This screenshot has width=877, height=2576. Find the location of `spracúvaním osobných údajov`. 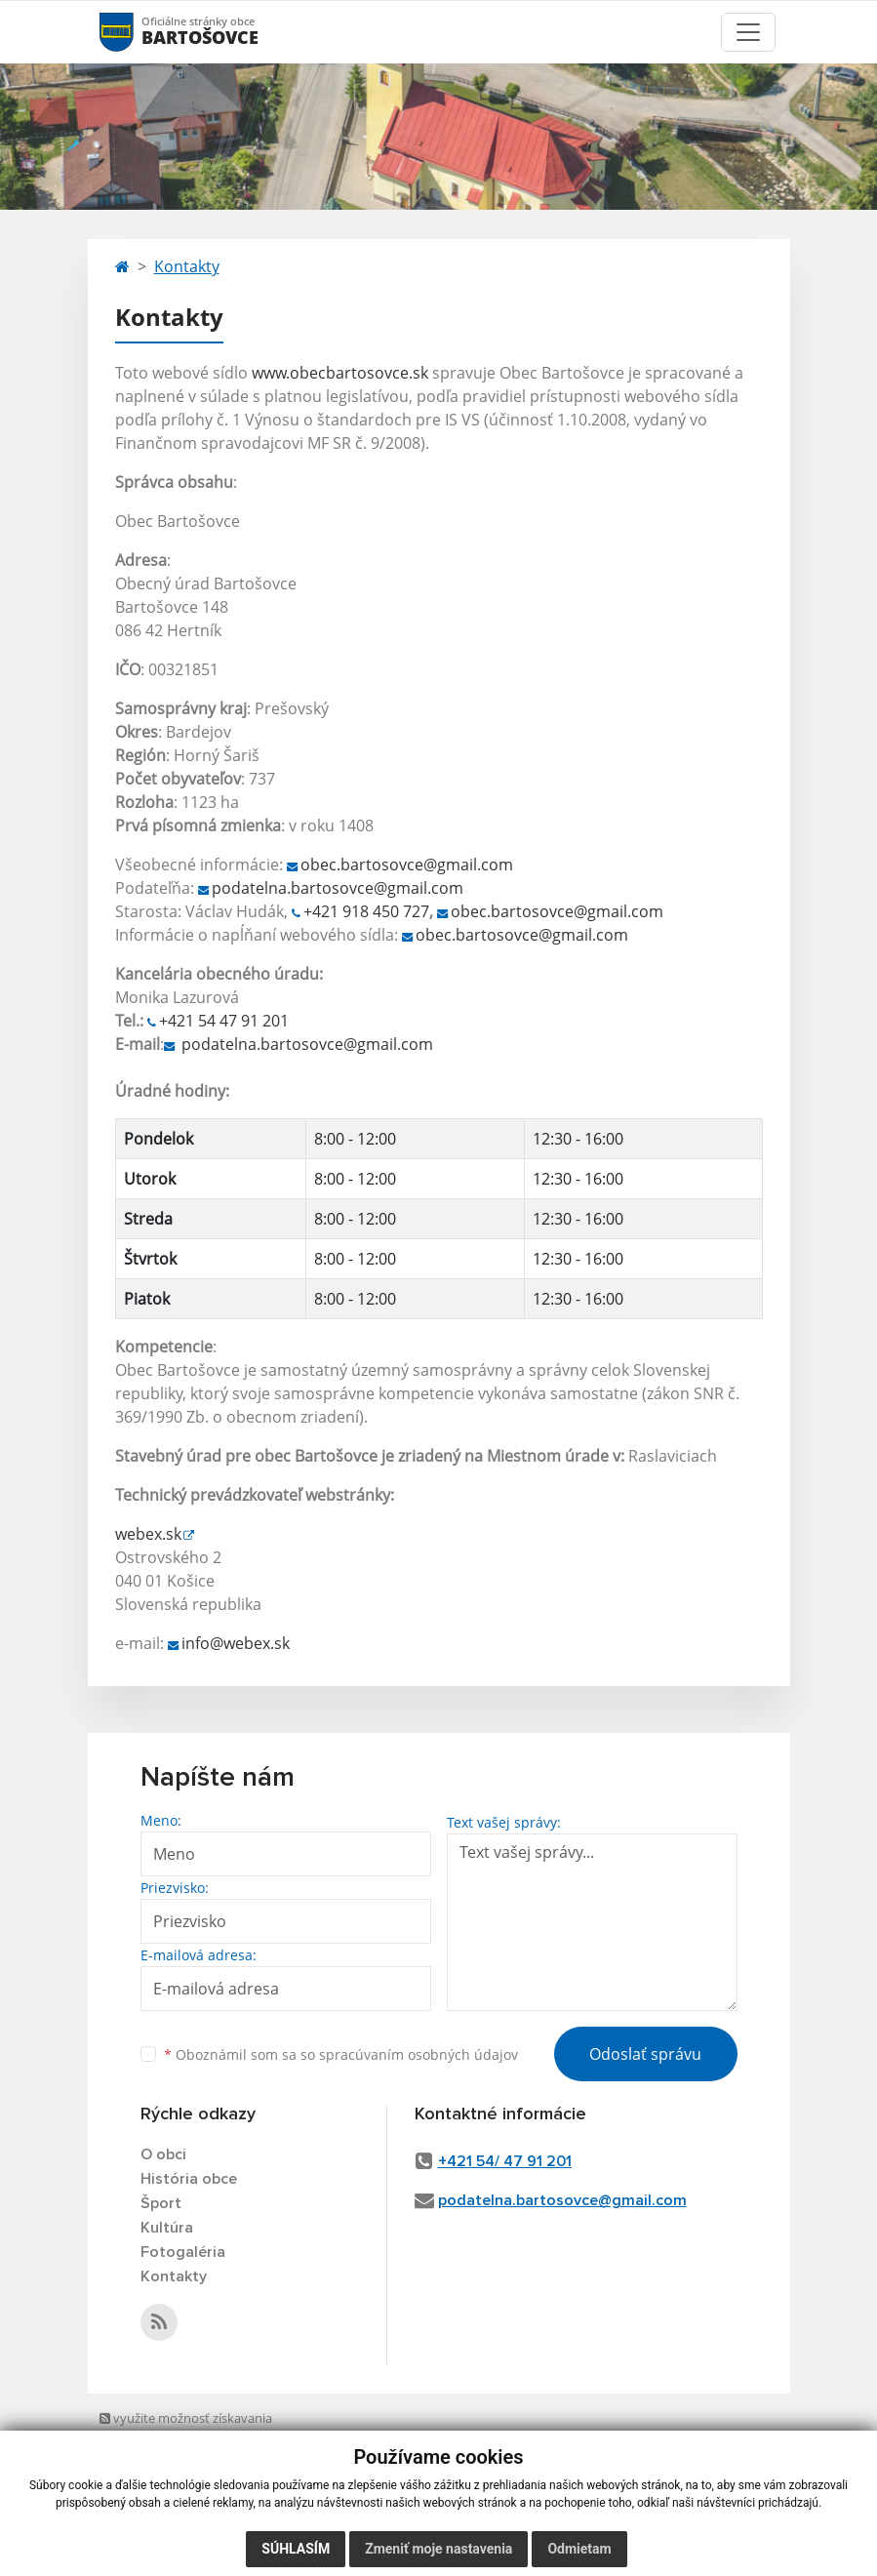

spracúvaním osobných údajov is located at coordinates (418, 2054).